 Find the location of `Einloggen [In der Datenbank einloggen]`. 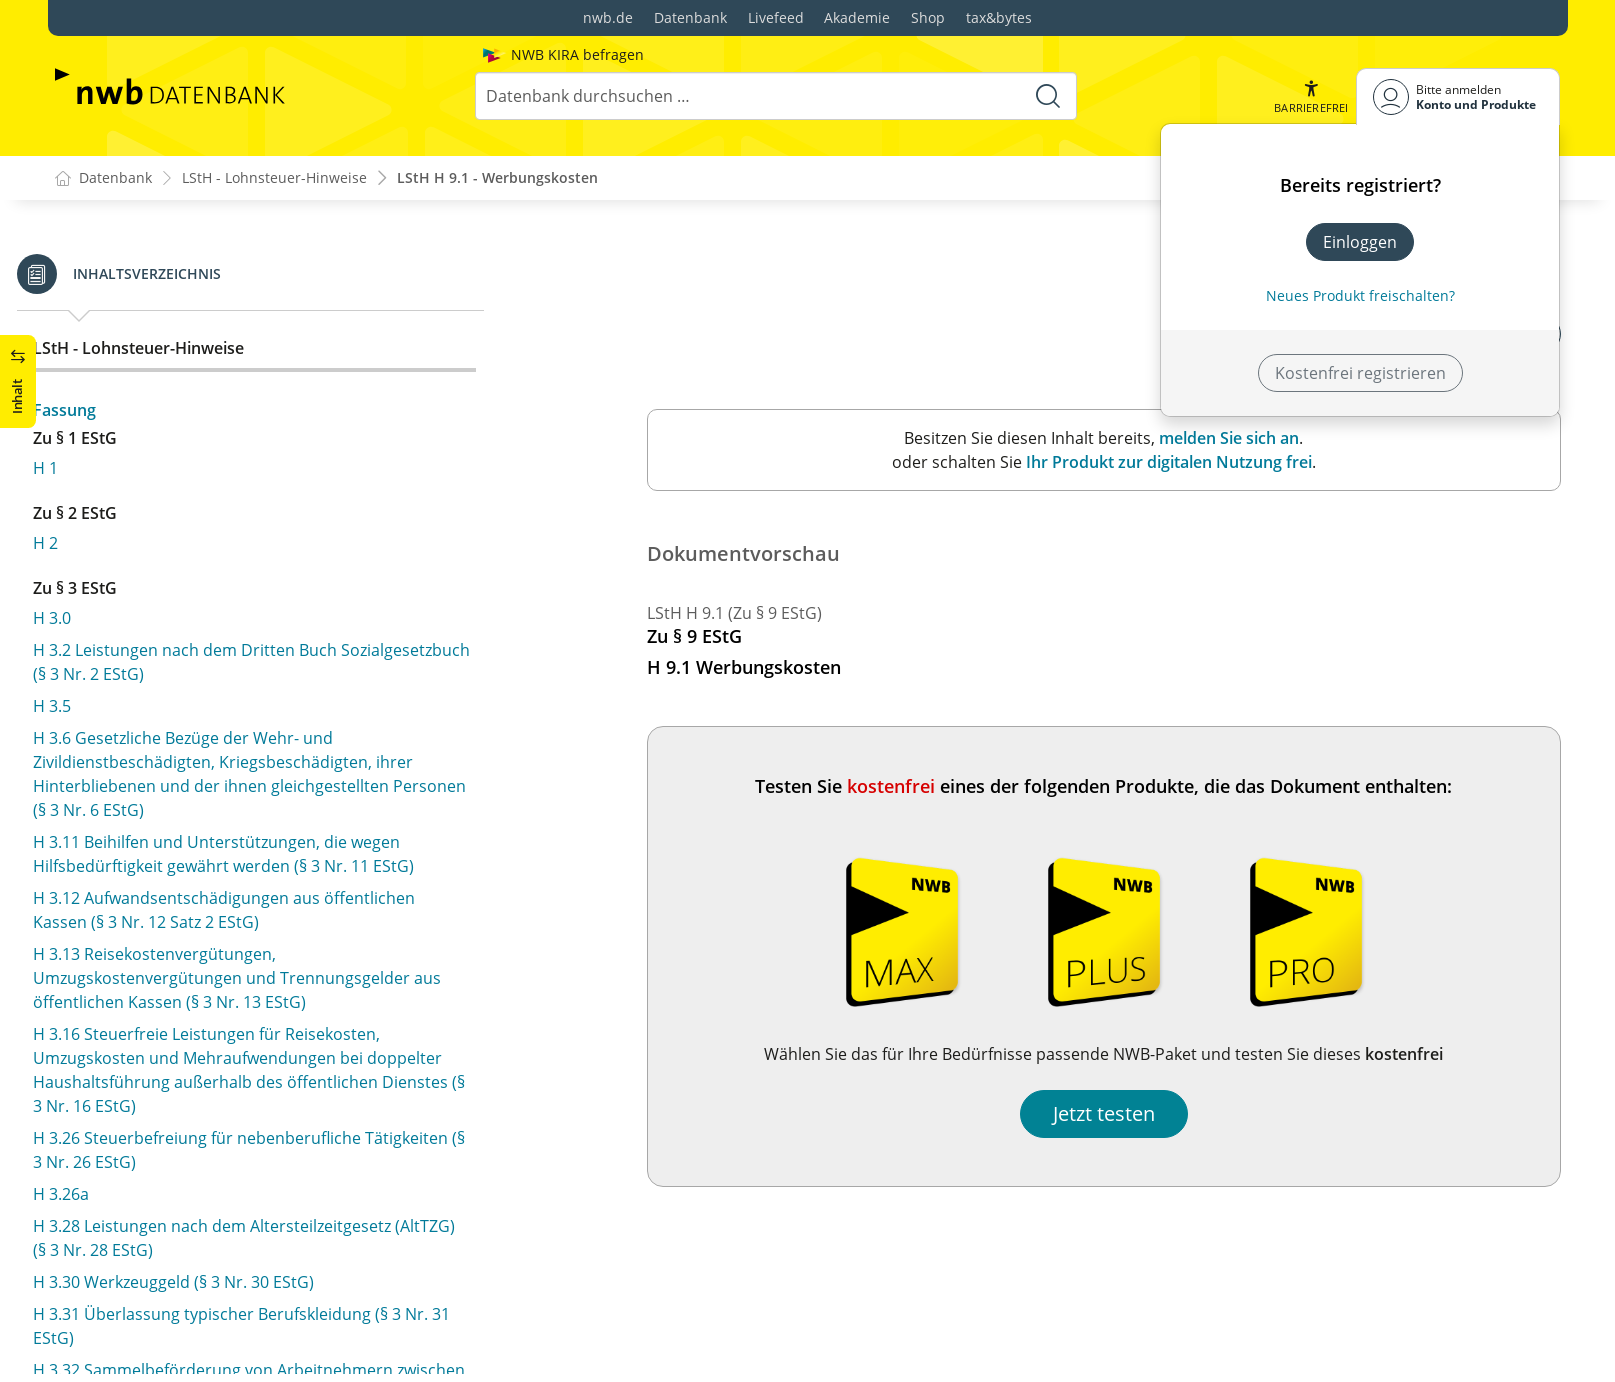

Einloggen [In der Datenbank einloggen] is located at coordinates (1360, 242).